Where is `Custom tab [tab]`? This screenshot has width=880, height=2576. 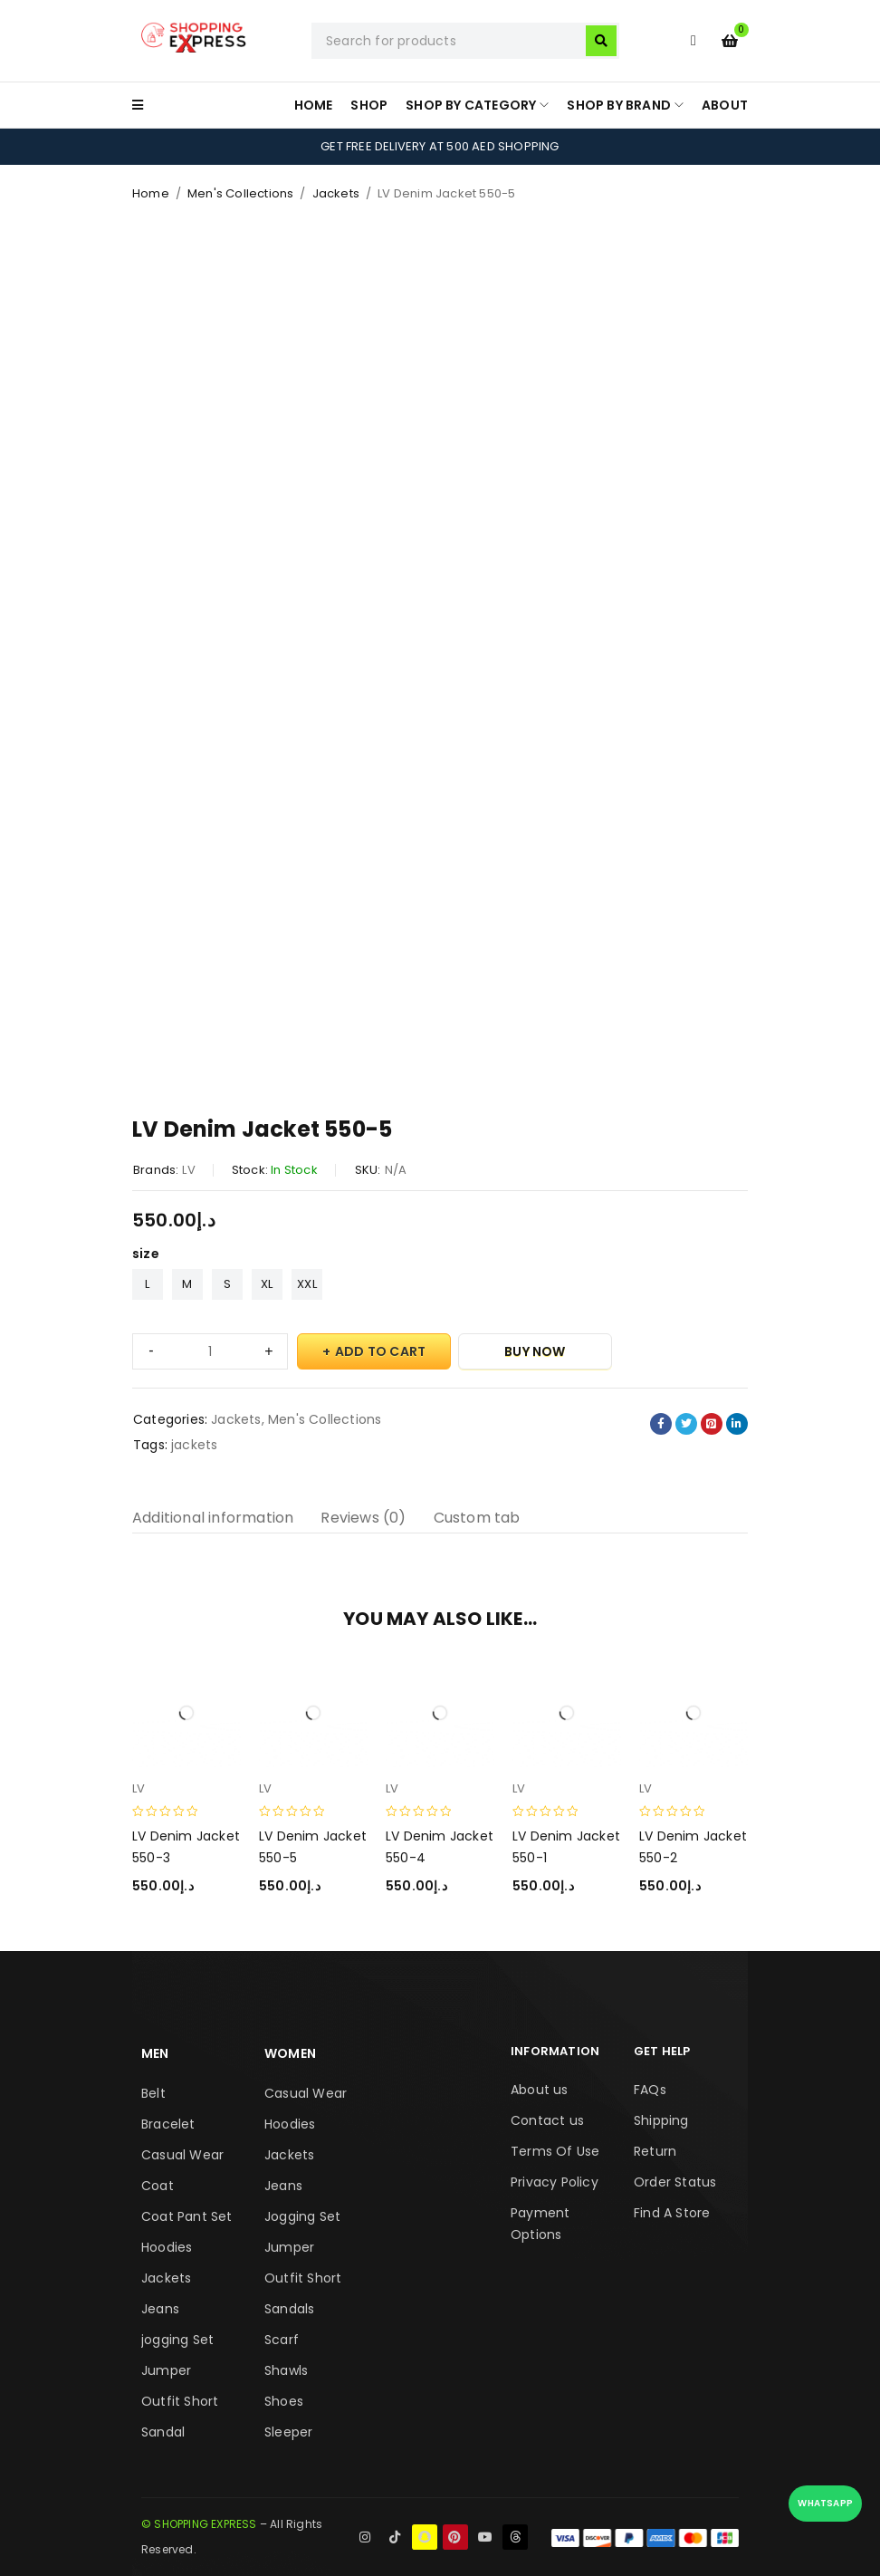 Custom tab [tab] is located at coordinates (477, 1517).